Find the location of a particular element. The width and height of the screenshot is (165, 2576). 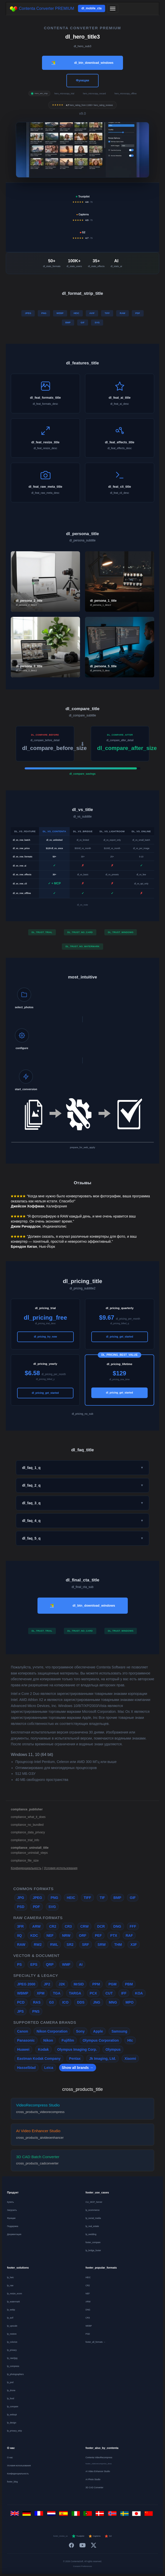

[中文] is located at coordinates (149, 2515).